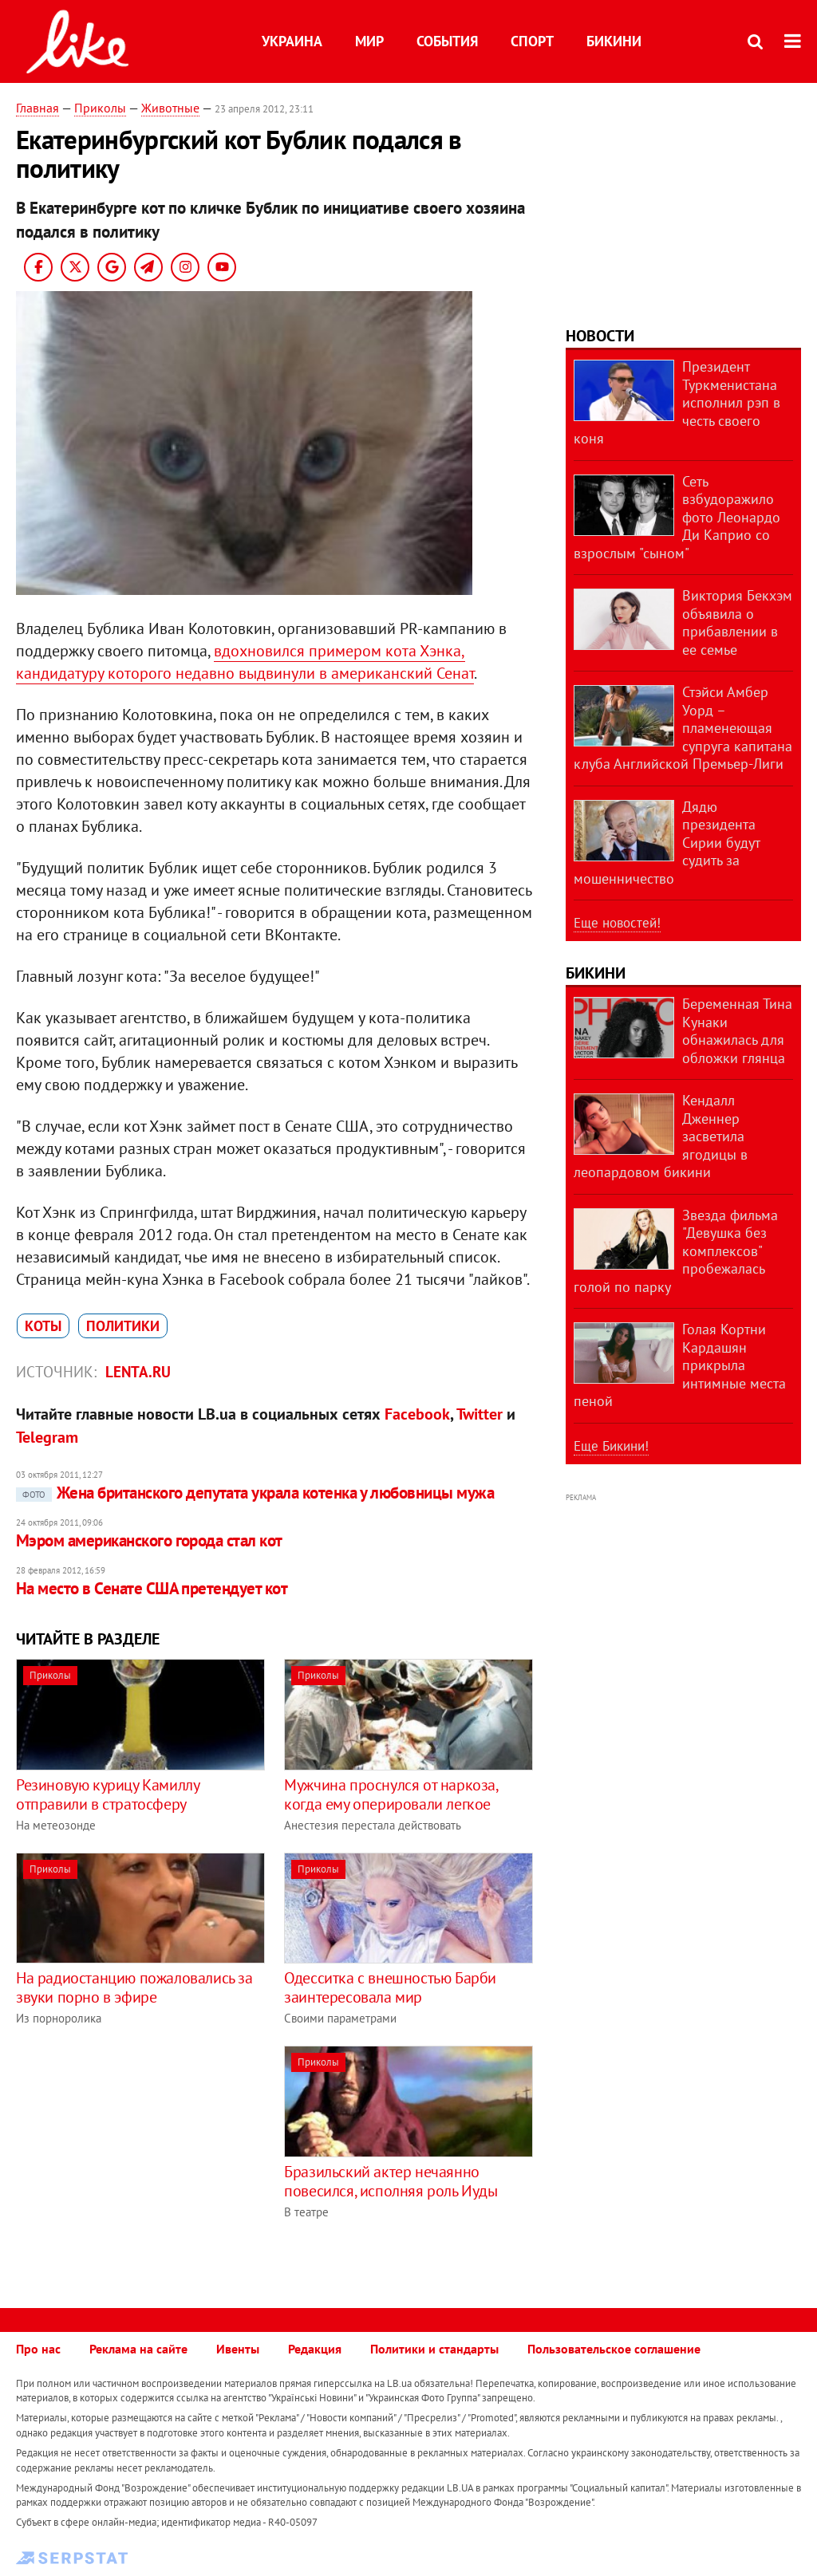 The width and height of the screenshot is (817, 2576). What do you see at coordinates (611, 1446) in the screenshot?
I see `Еще Бикини!` at bounding box center [611, 1446].